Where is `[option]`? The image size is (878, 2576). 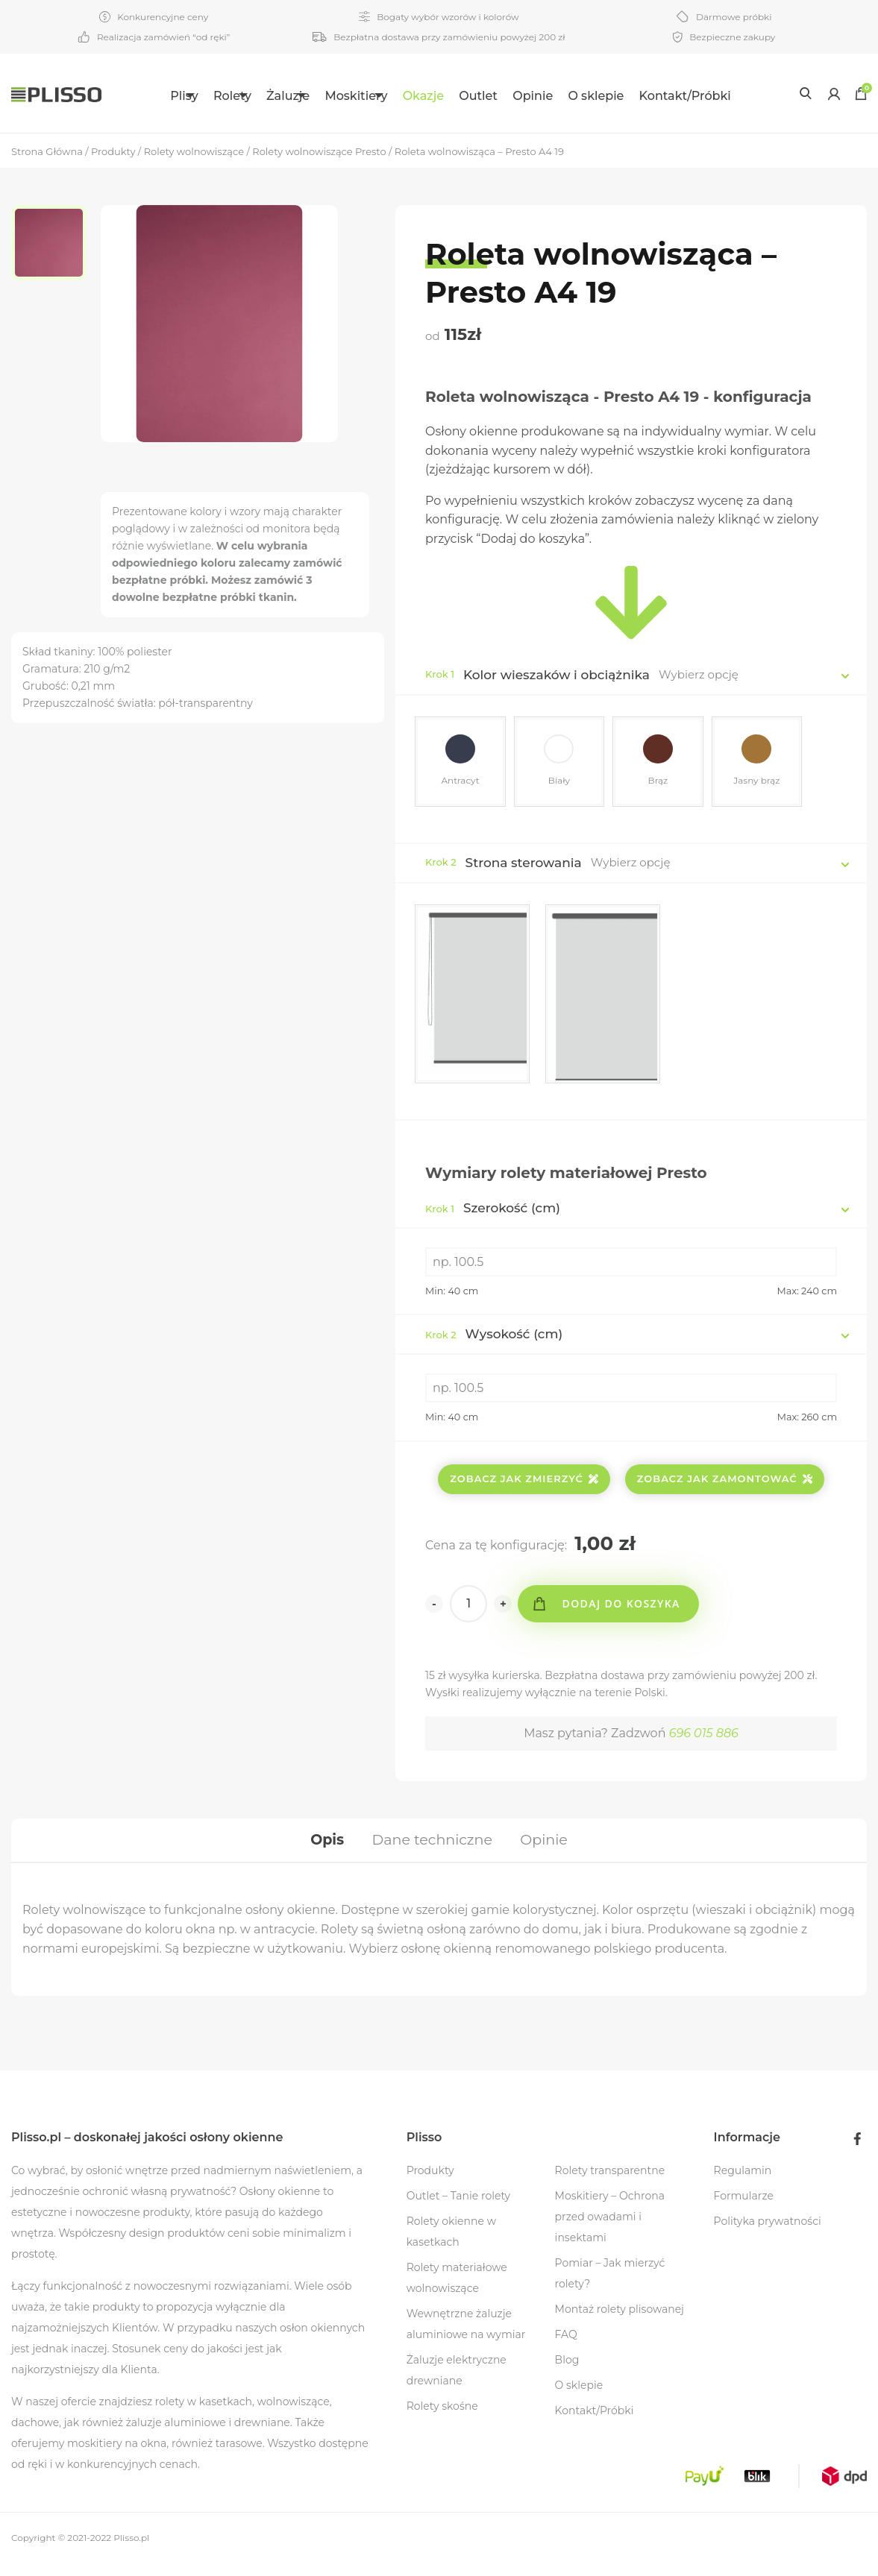
[option] is located at coordinates (56, 246).